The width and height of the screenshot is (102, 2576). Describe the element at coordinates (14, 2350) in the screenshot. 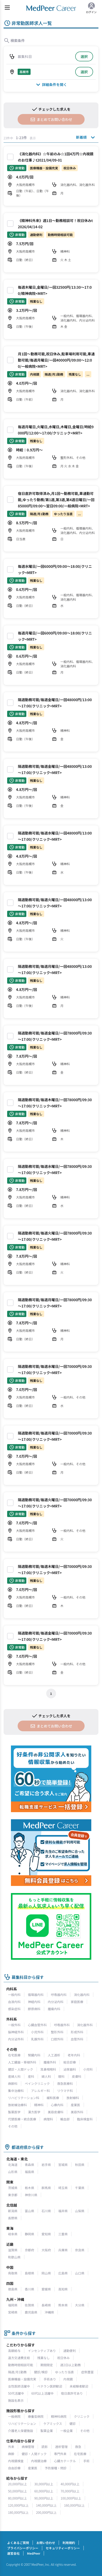

I see `高額給与` at that location.